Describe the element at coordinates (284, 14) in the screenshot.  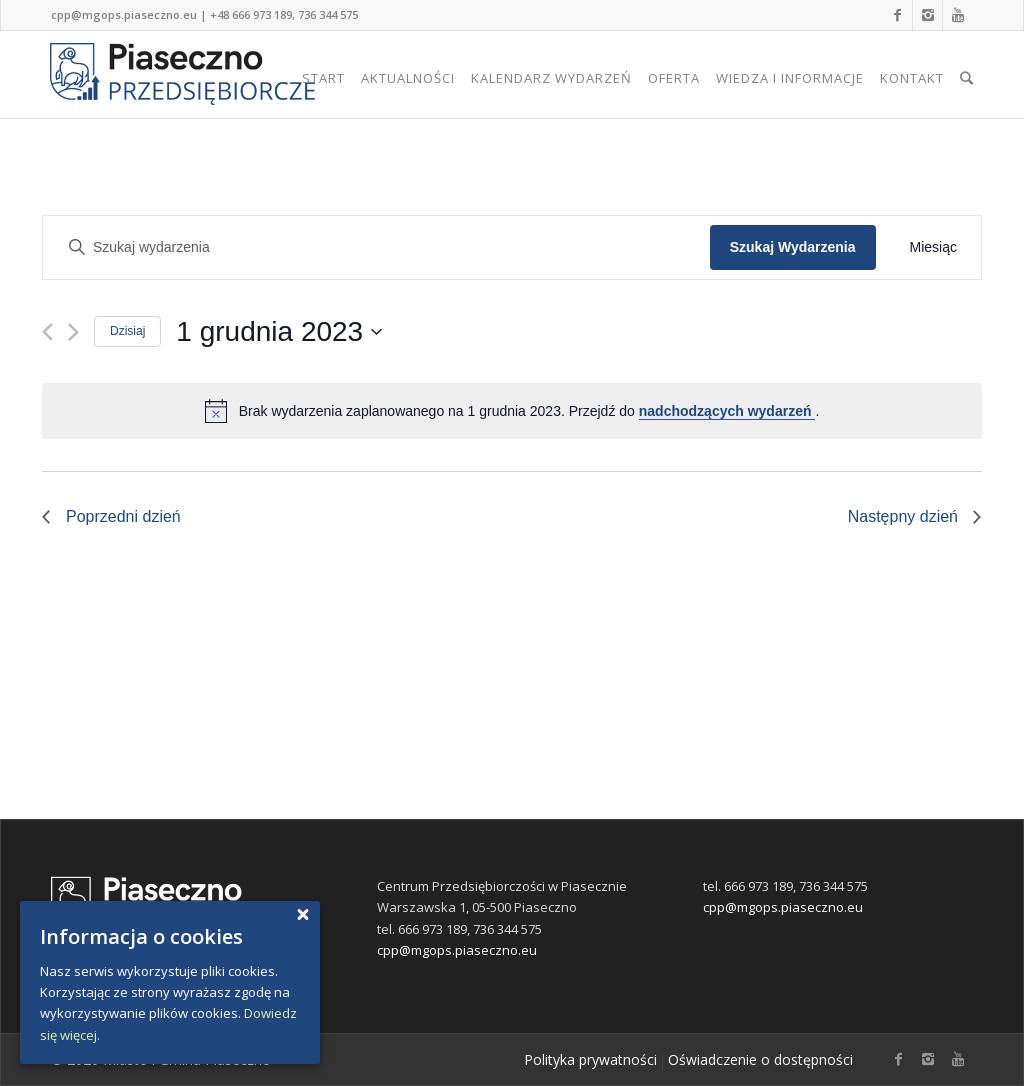
I see `+48 666 973 189, 736 344 575` at that location.